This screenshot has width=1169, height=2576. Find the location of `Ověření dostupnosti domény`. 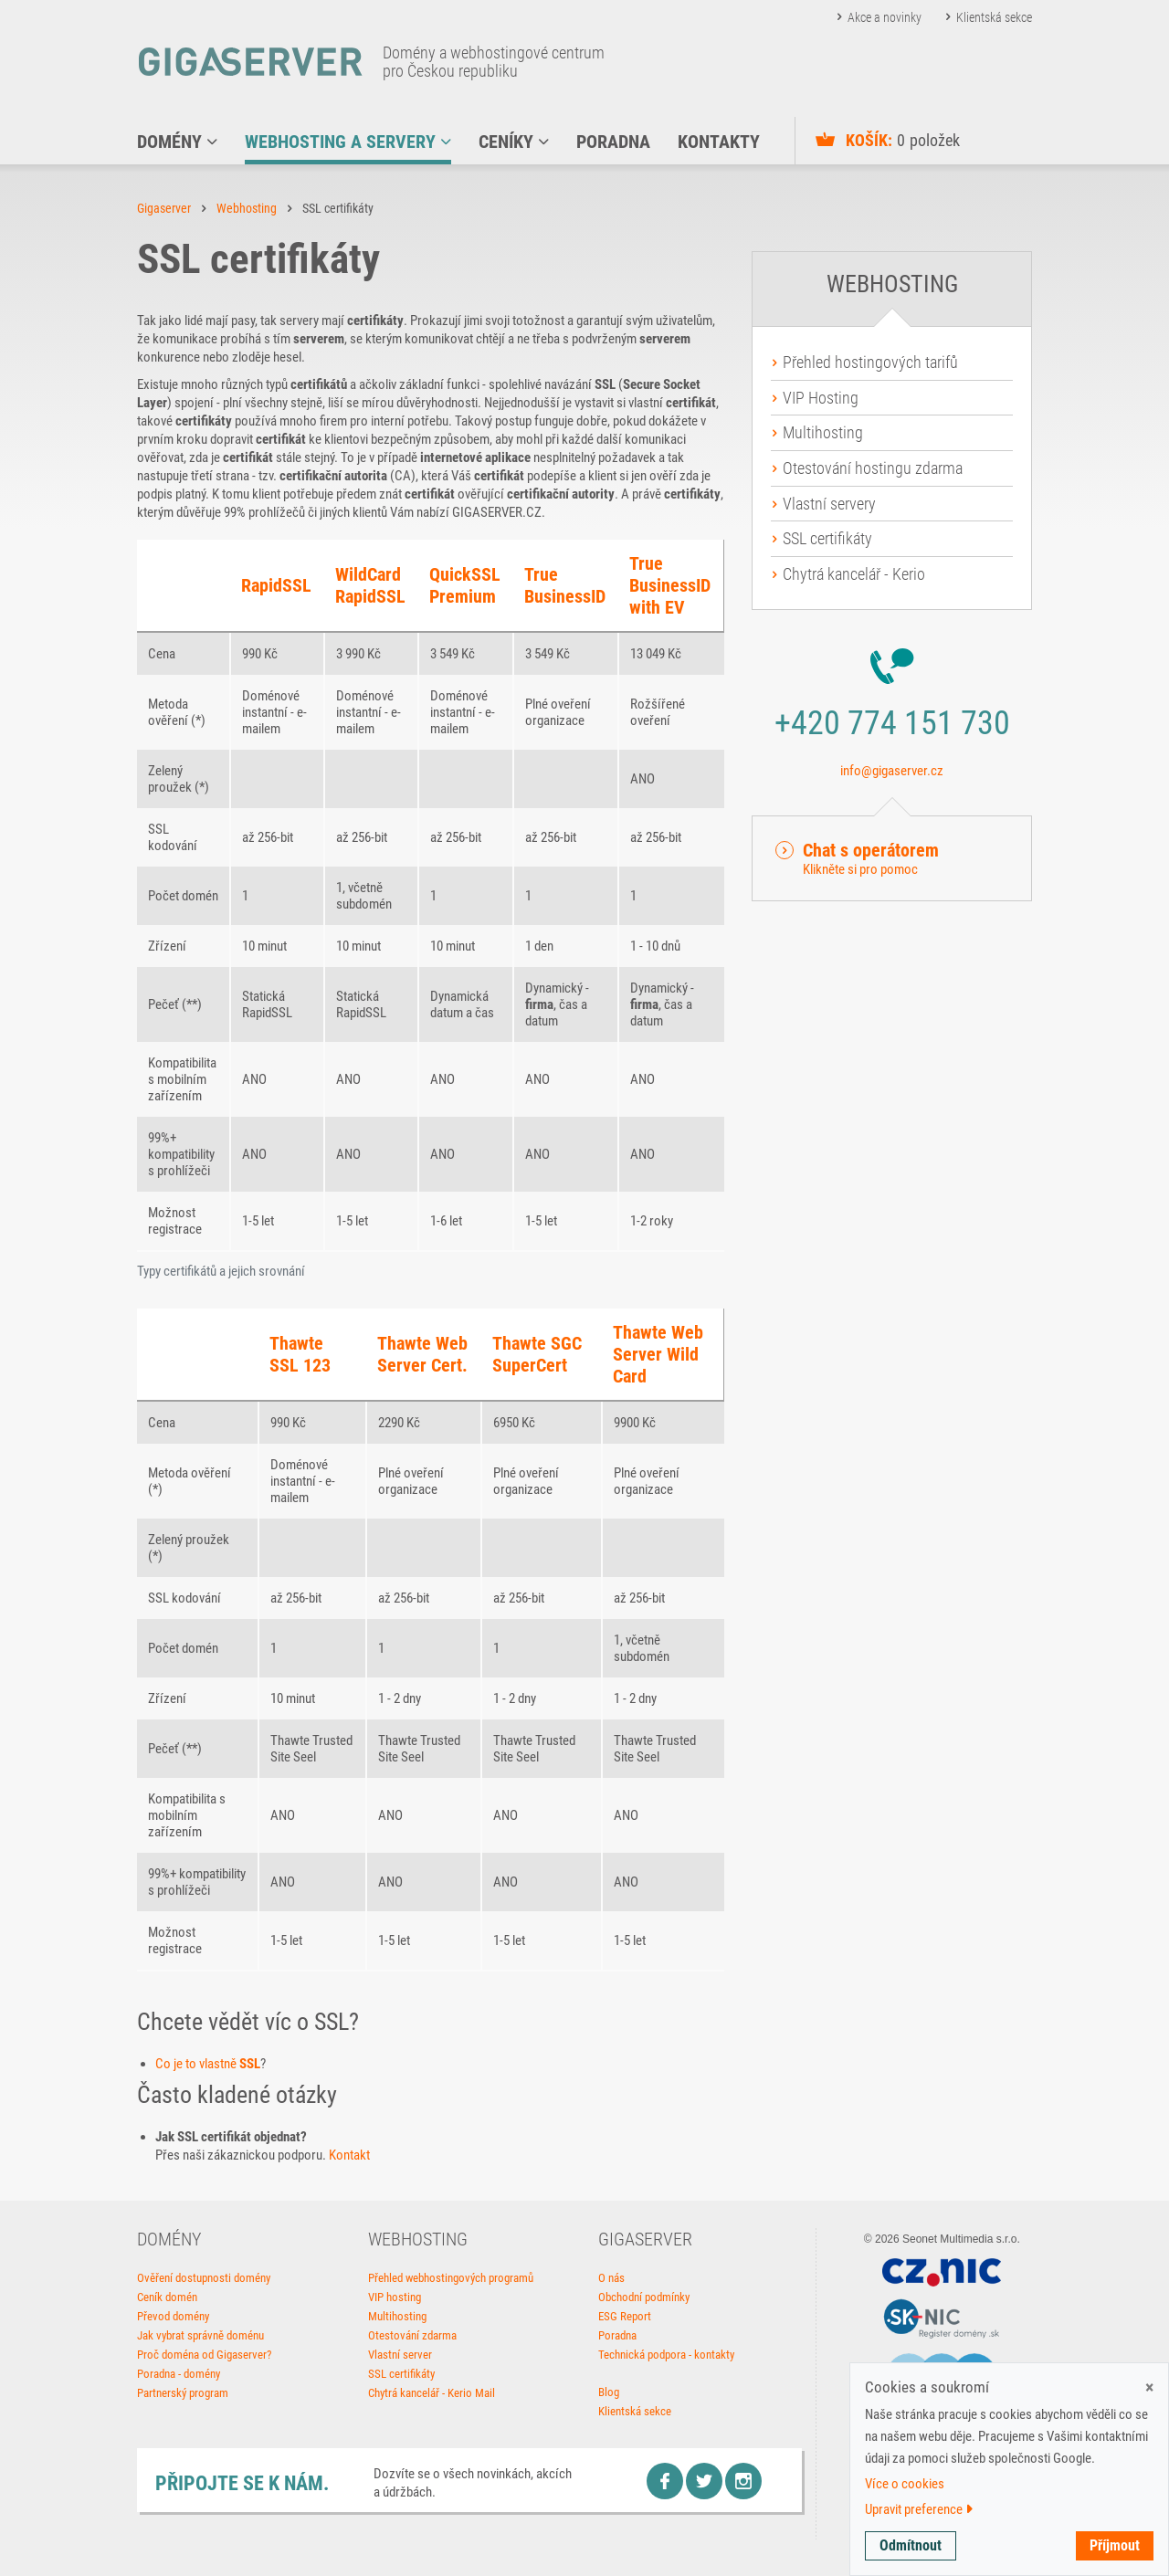

Ověření dostupnosti domény is located at coordinates (203, 2278).